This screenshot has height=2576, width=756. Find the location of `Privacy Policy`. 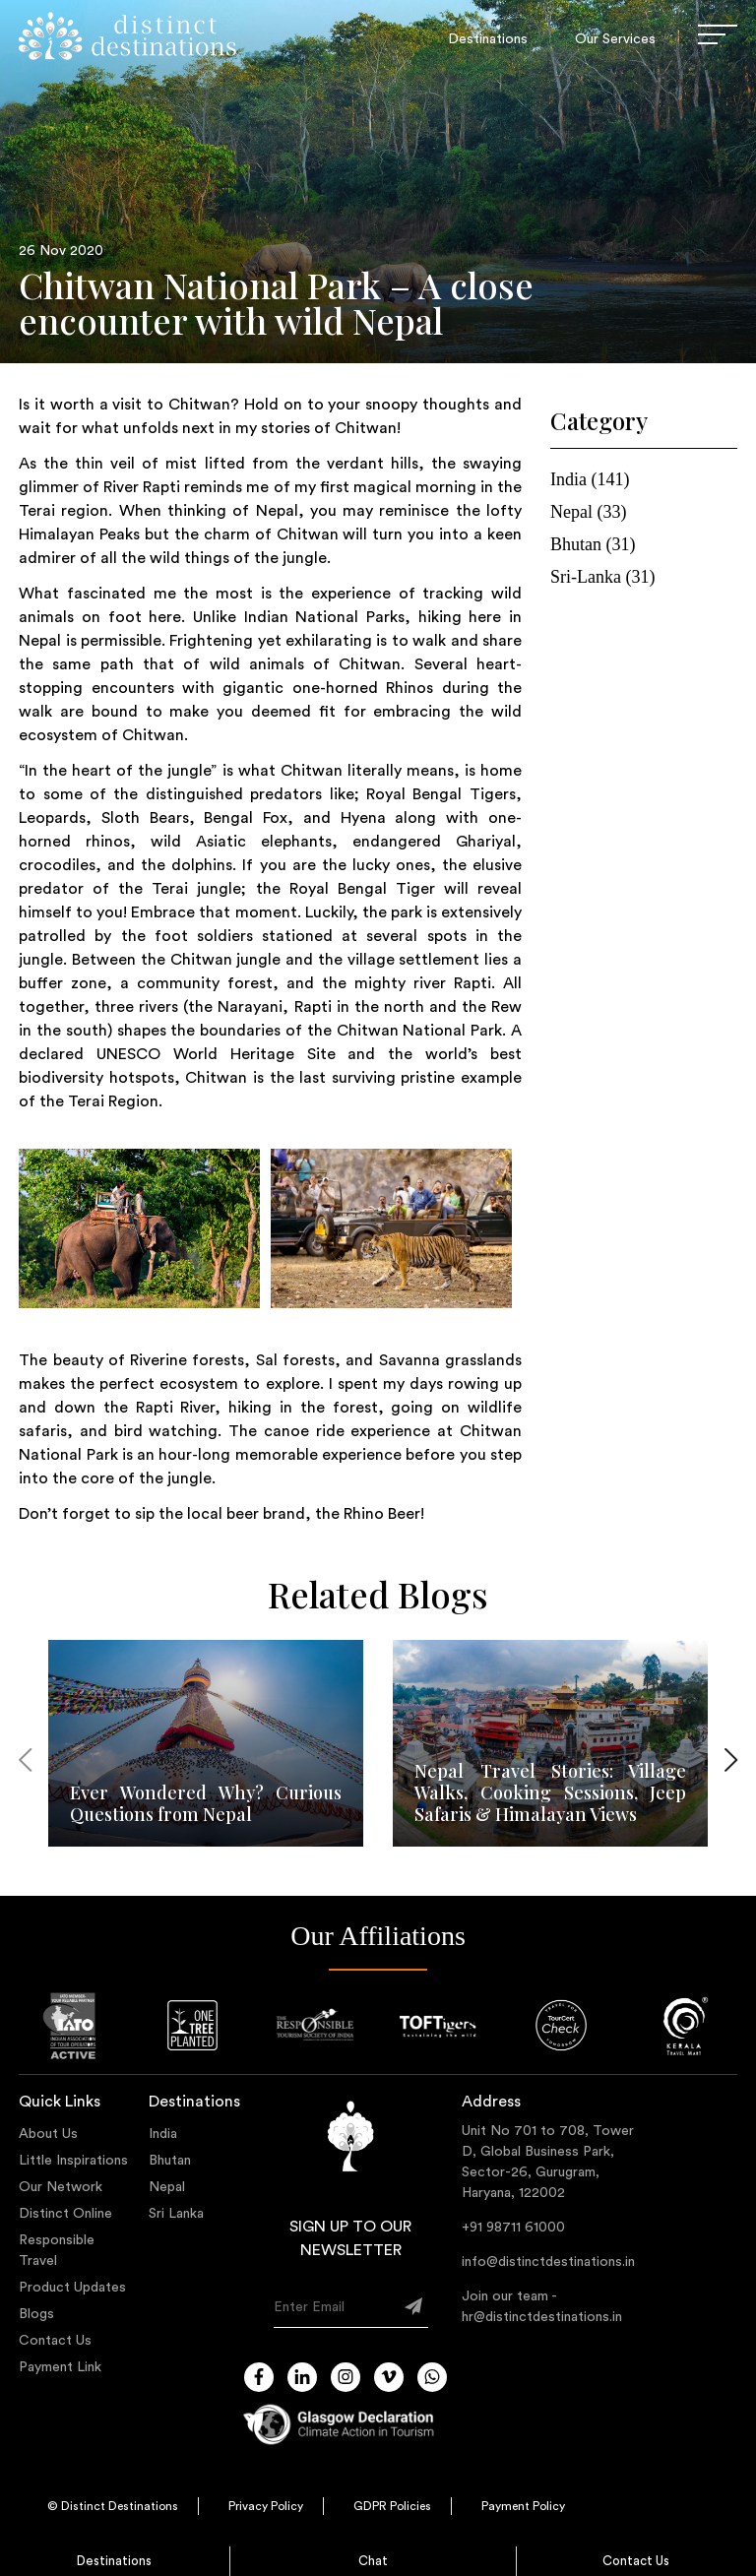

Privacy Policy is located at coordinates (265, 2506).